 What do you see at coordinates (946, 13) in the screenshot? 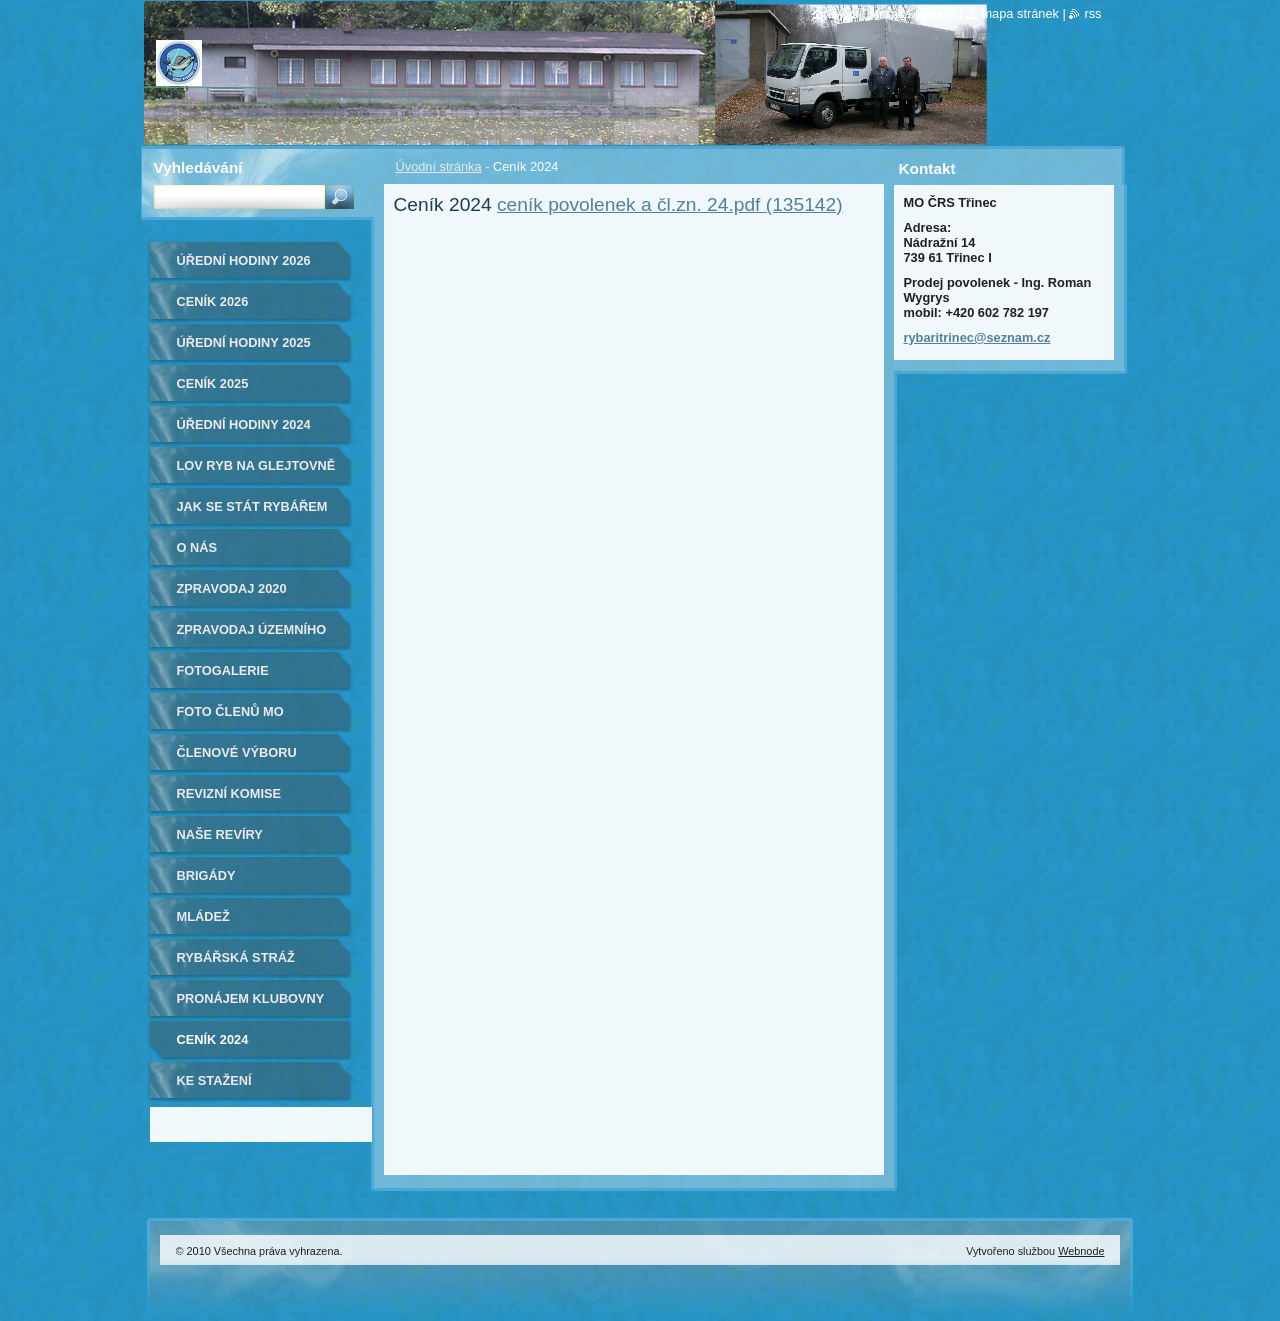
I see `Tisk` at bounding box center [946, 13].